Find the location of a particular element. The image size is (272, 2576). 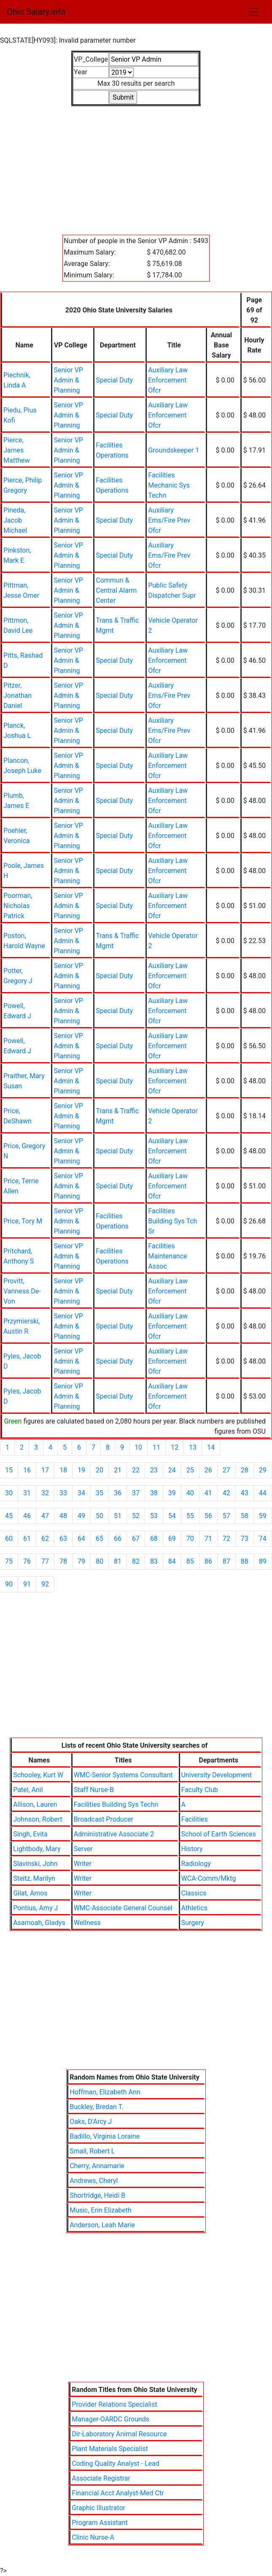

Associate Registrar is located at coordinates (101, 2478).